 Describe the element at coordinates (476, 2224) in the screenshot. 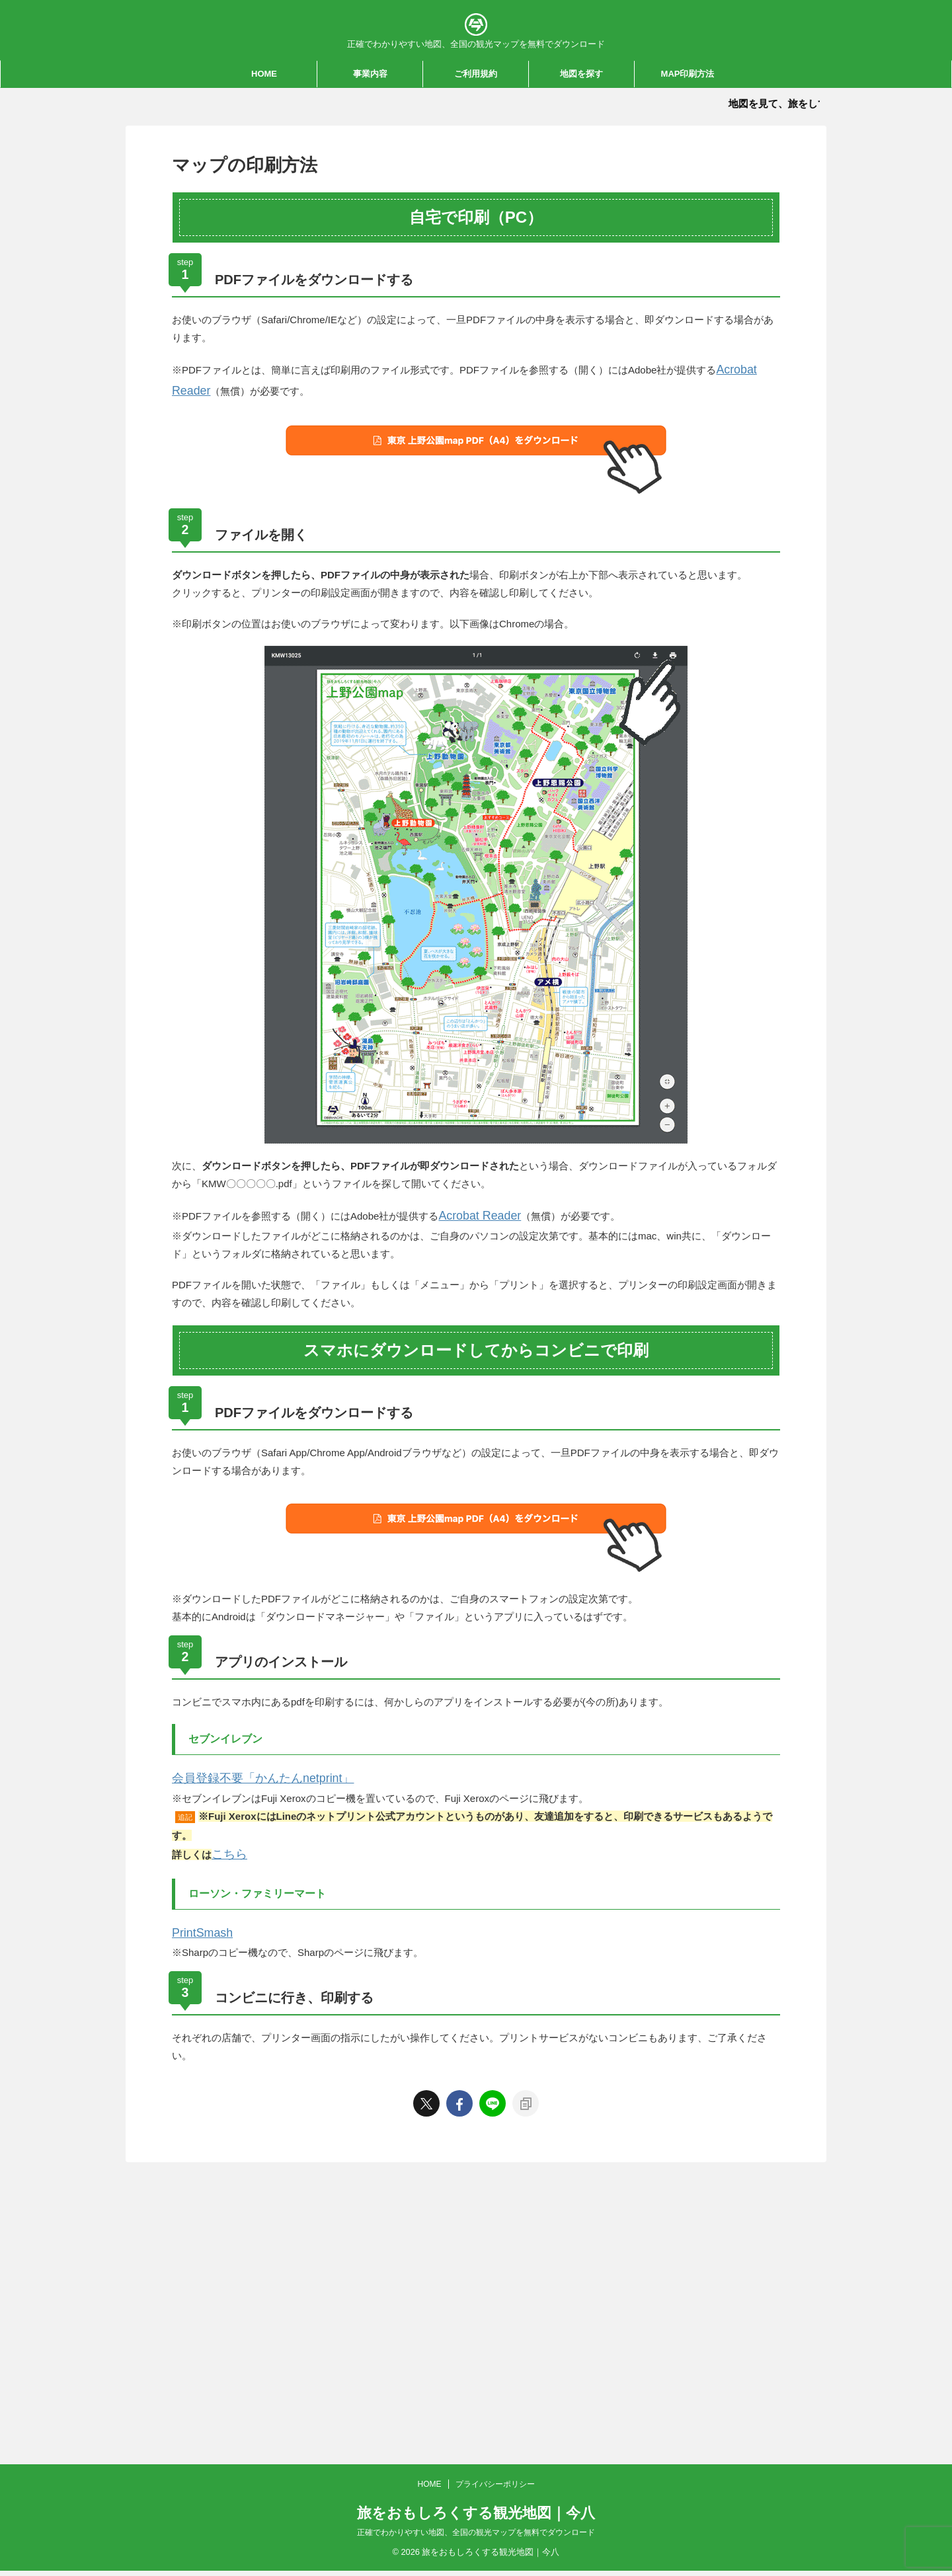

I see `正確でわかりやすい地図、全国の観光マップを無料でダウンロード` at that location.